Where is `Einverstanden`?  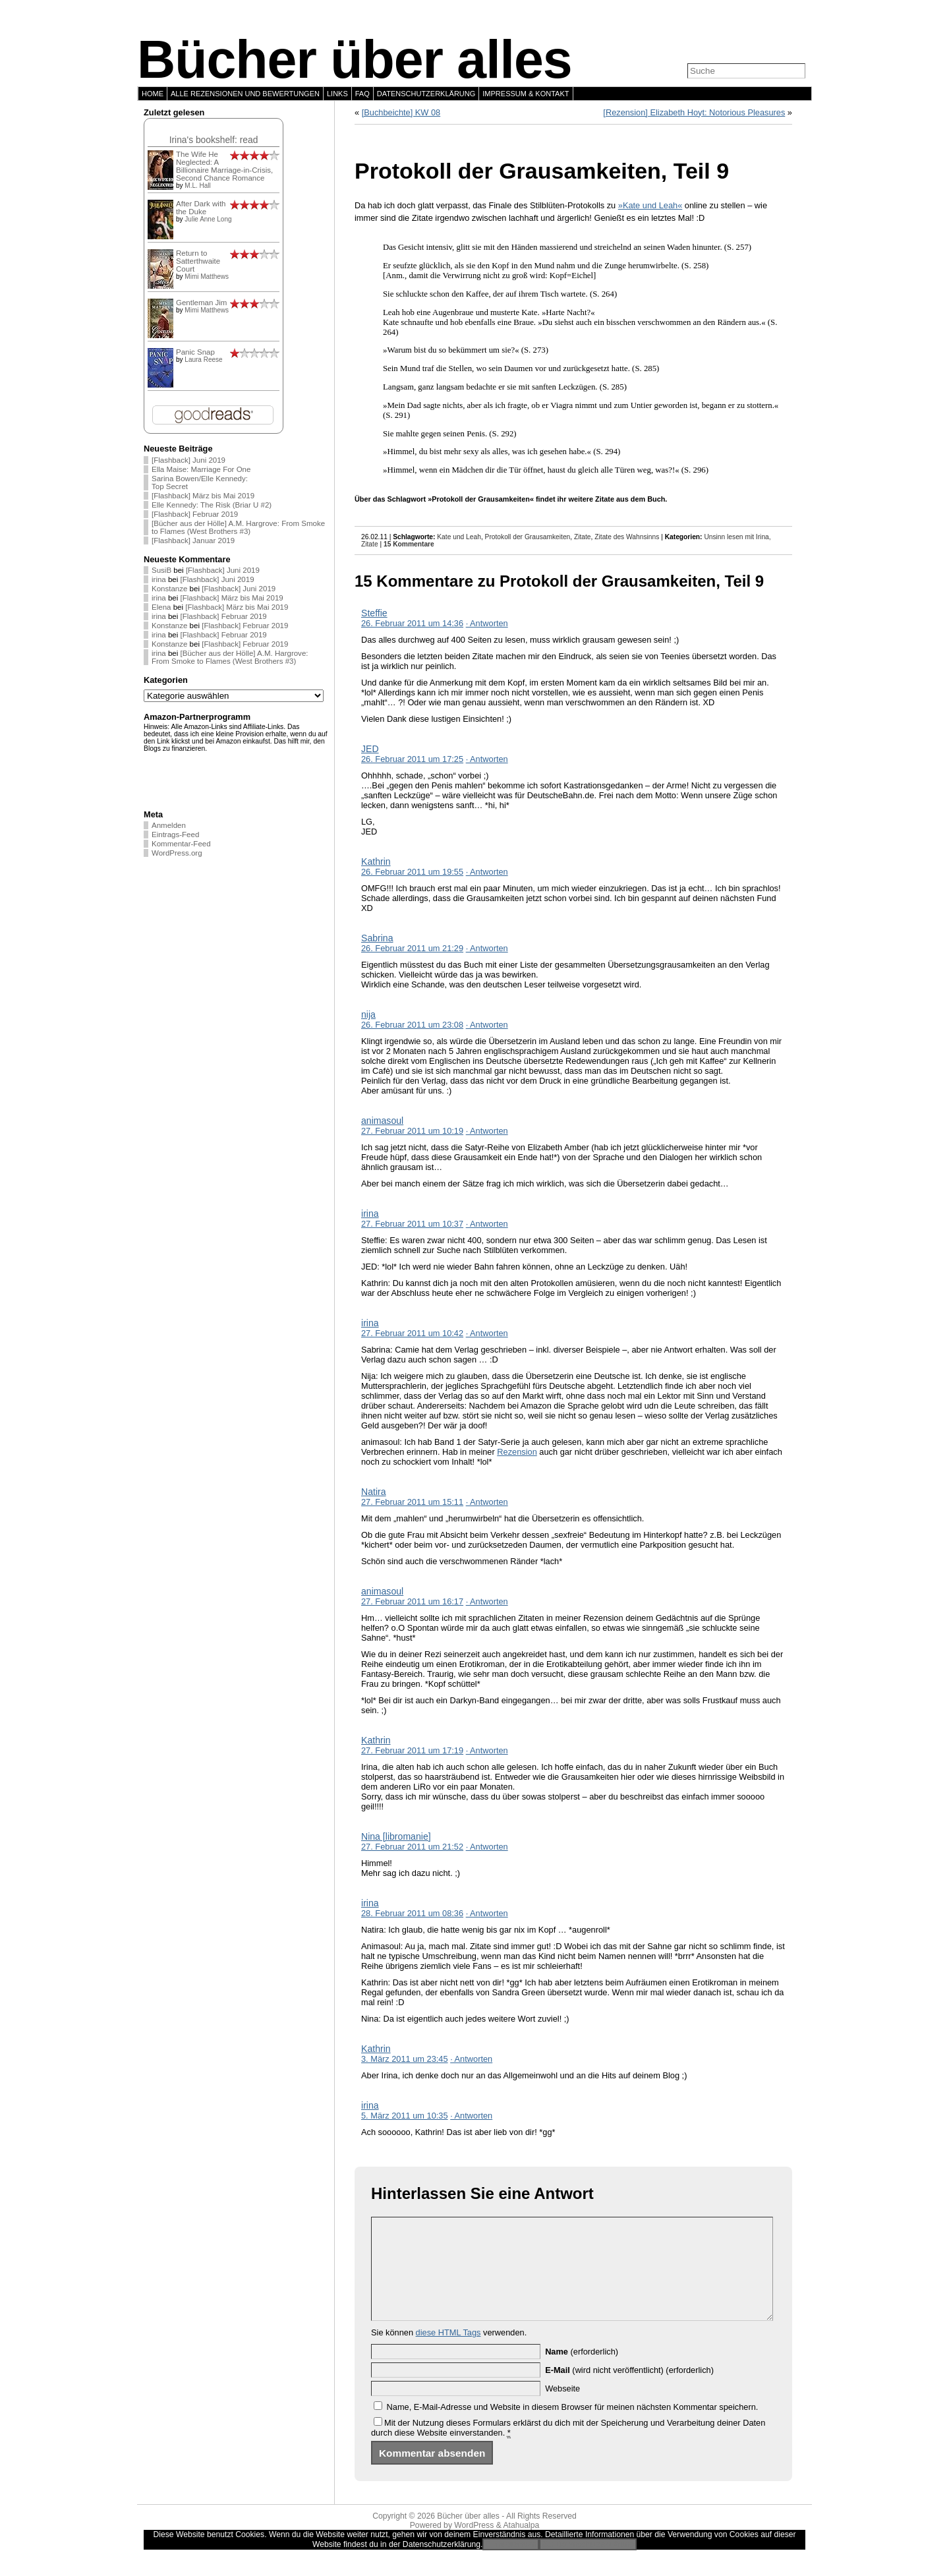 Einverstanden is located at coordinates (510, 2564).